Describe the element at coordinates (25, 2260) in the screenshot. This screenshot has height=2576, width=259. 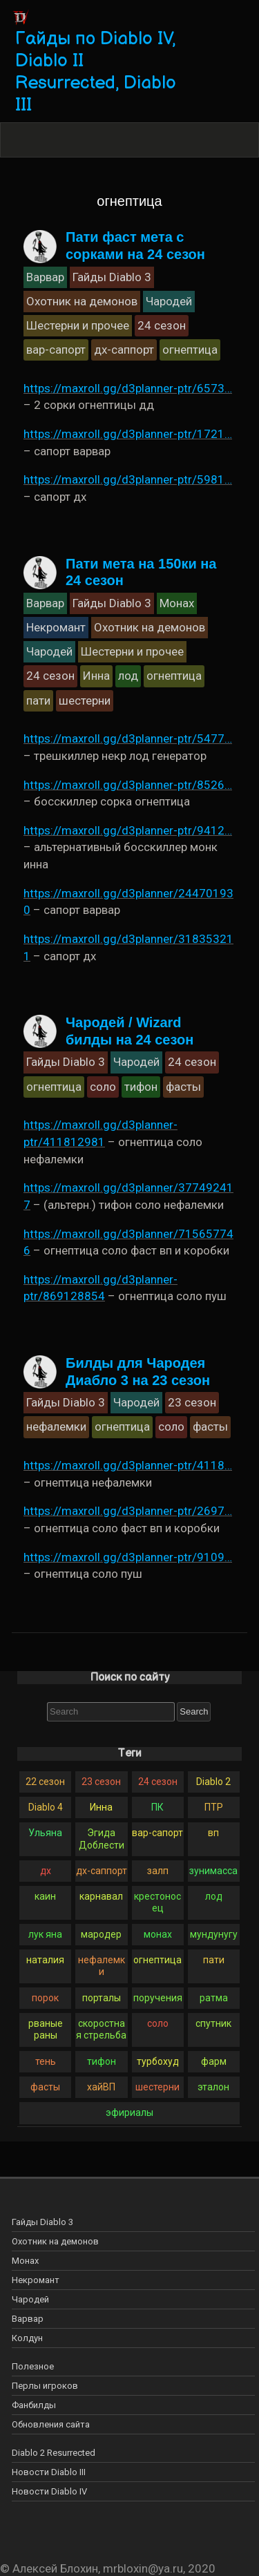
I see `Монах` at that location.